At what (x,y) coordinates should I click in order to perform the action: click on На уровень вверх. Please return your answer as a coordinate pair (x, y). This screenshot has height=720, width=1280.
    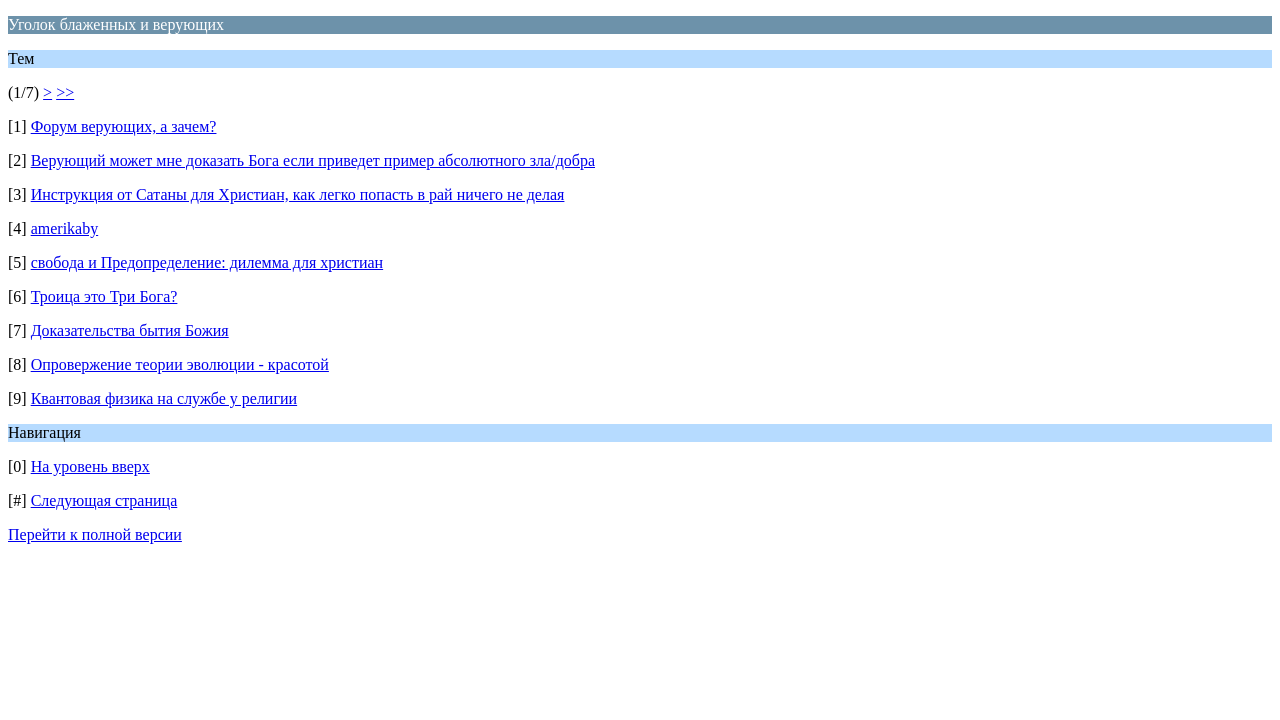
    Looking at the image, I should click on (90, 466).